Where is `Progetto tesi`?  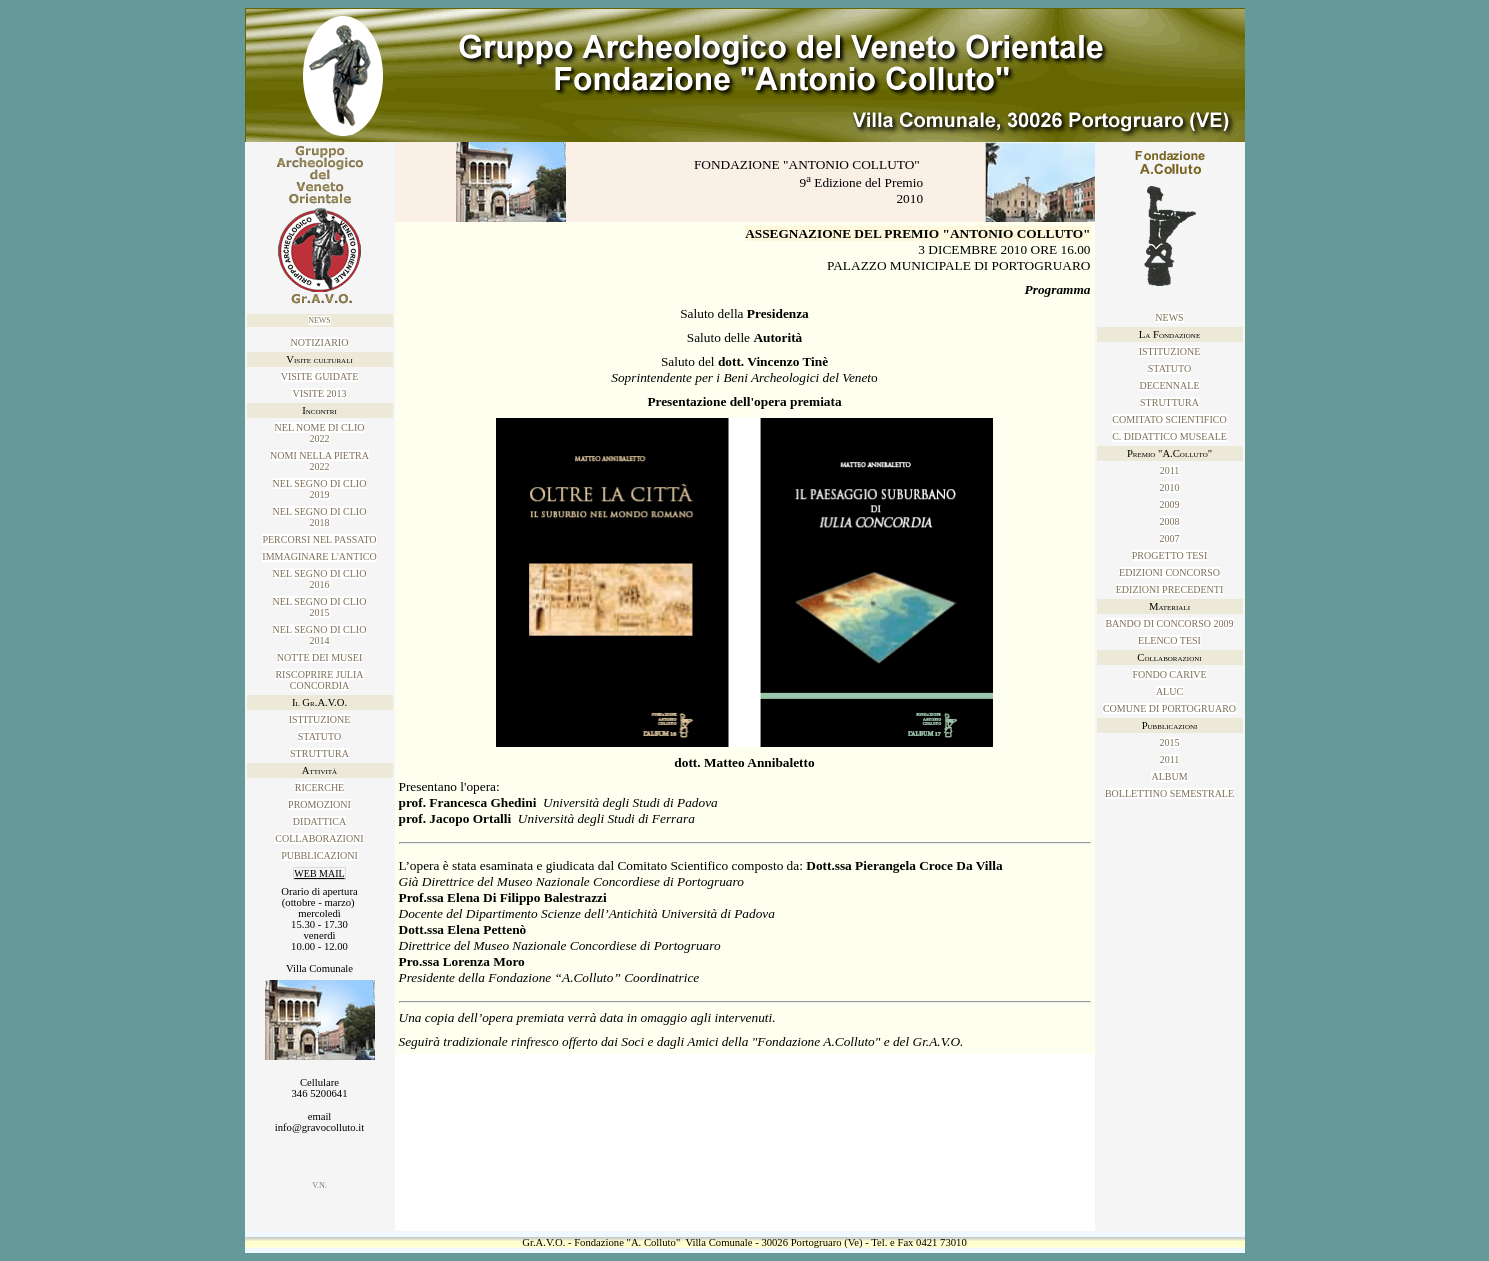 Progetto tesi is located at coordinates (1169, 555).